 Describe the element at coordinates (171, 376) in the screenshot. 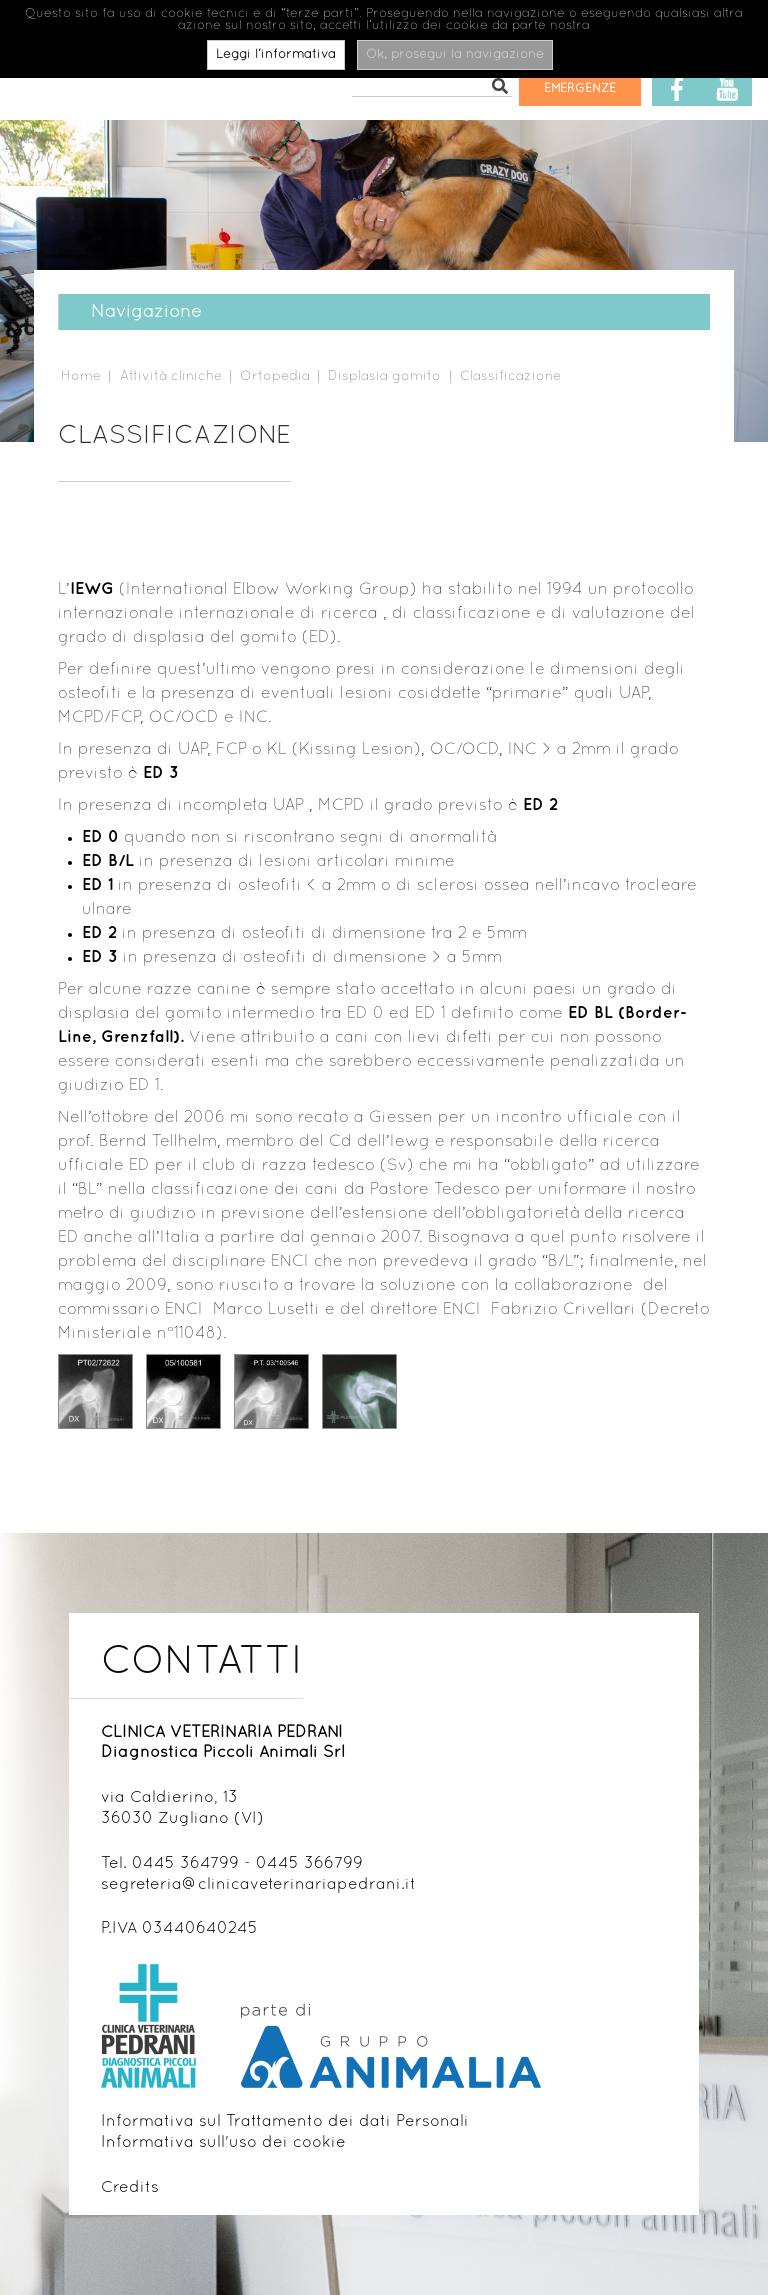

I see `Attività cliniche` at that location.